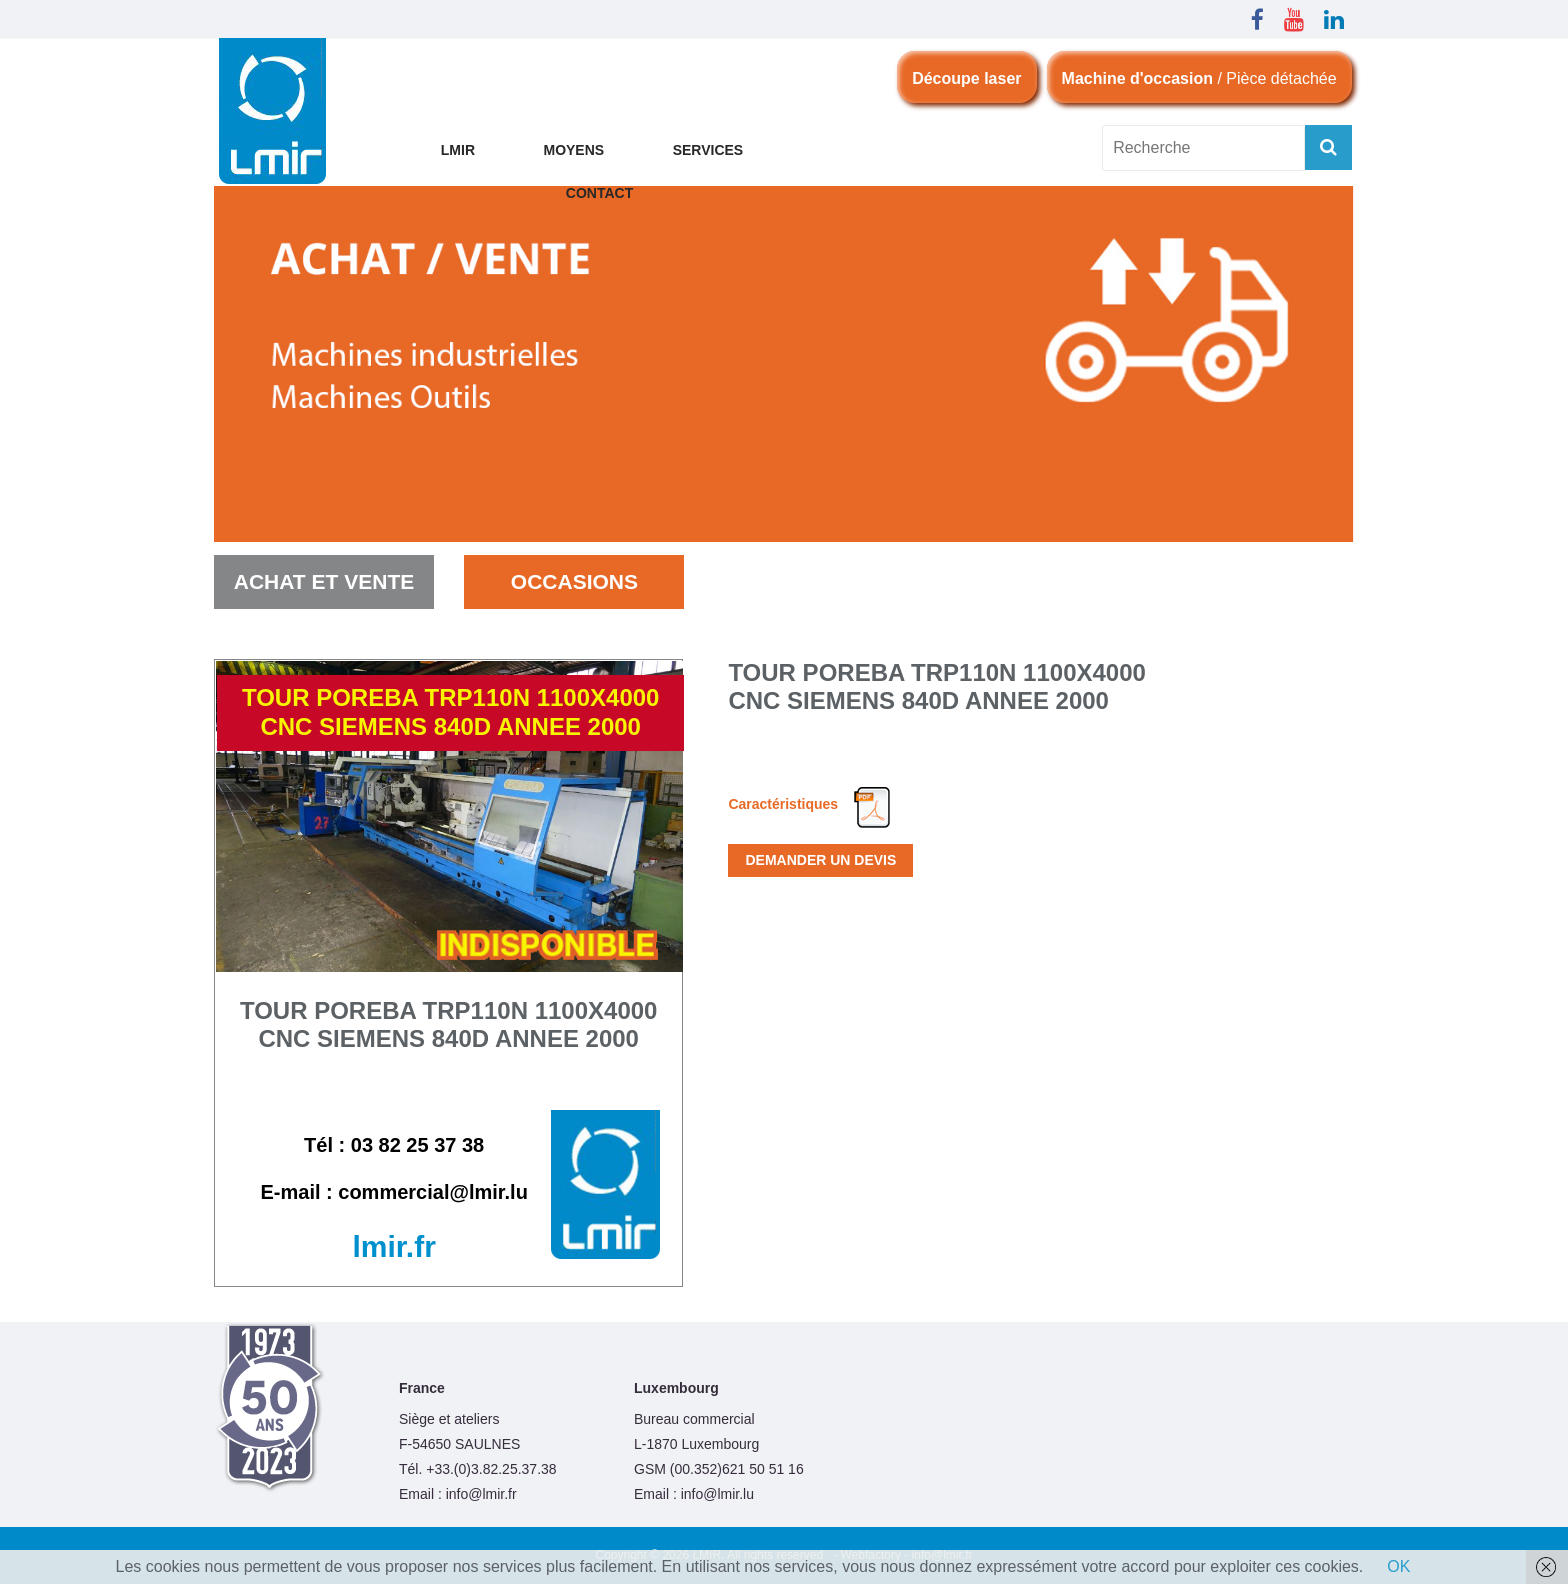 Image resolution: width=1568 pixels, height=1584 pixels. What do you see at coordinates (573, 150) in the screenshot?
I see `MOYENS` at bounding box center [573, 150].